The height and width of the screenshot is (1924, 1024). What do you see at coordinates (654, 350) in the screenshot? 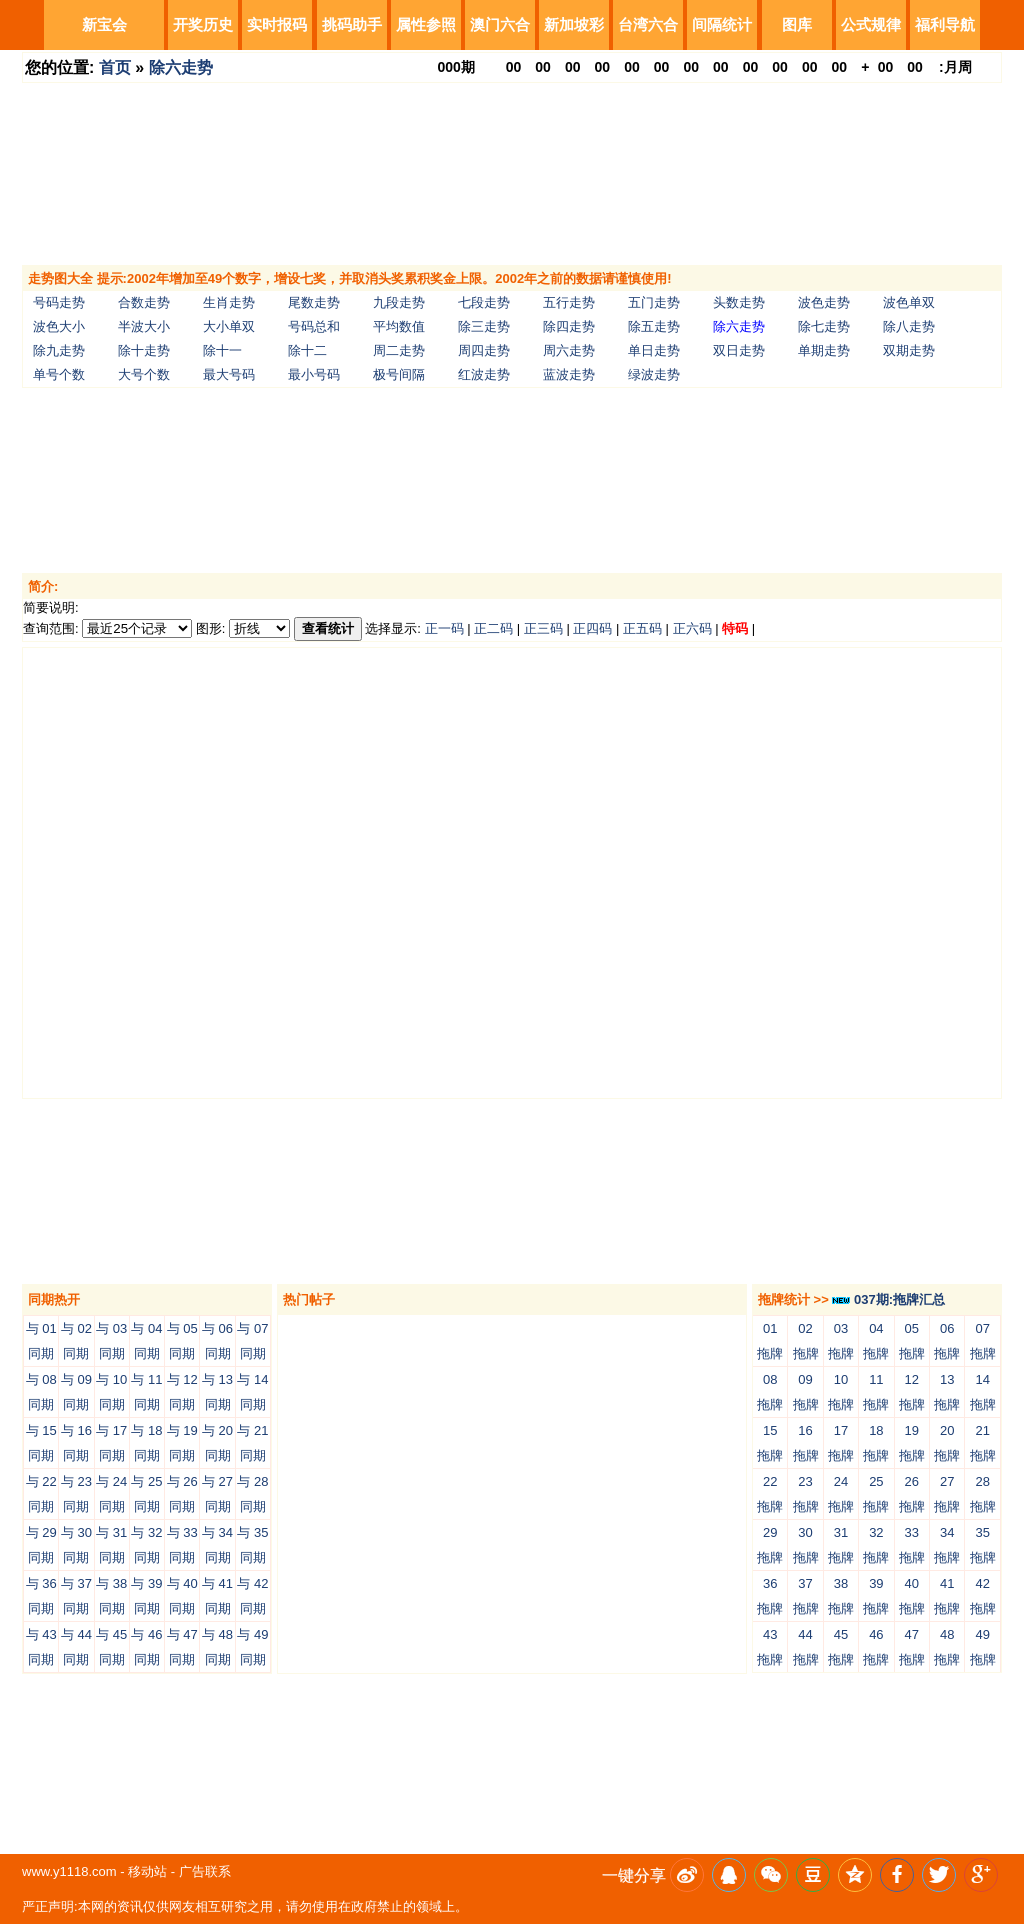
I see `单日走势` at bounding box center [654, 350].